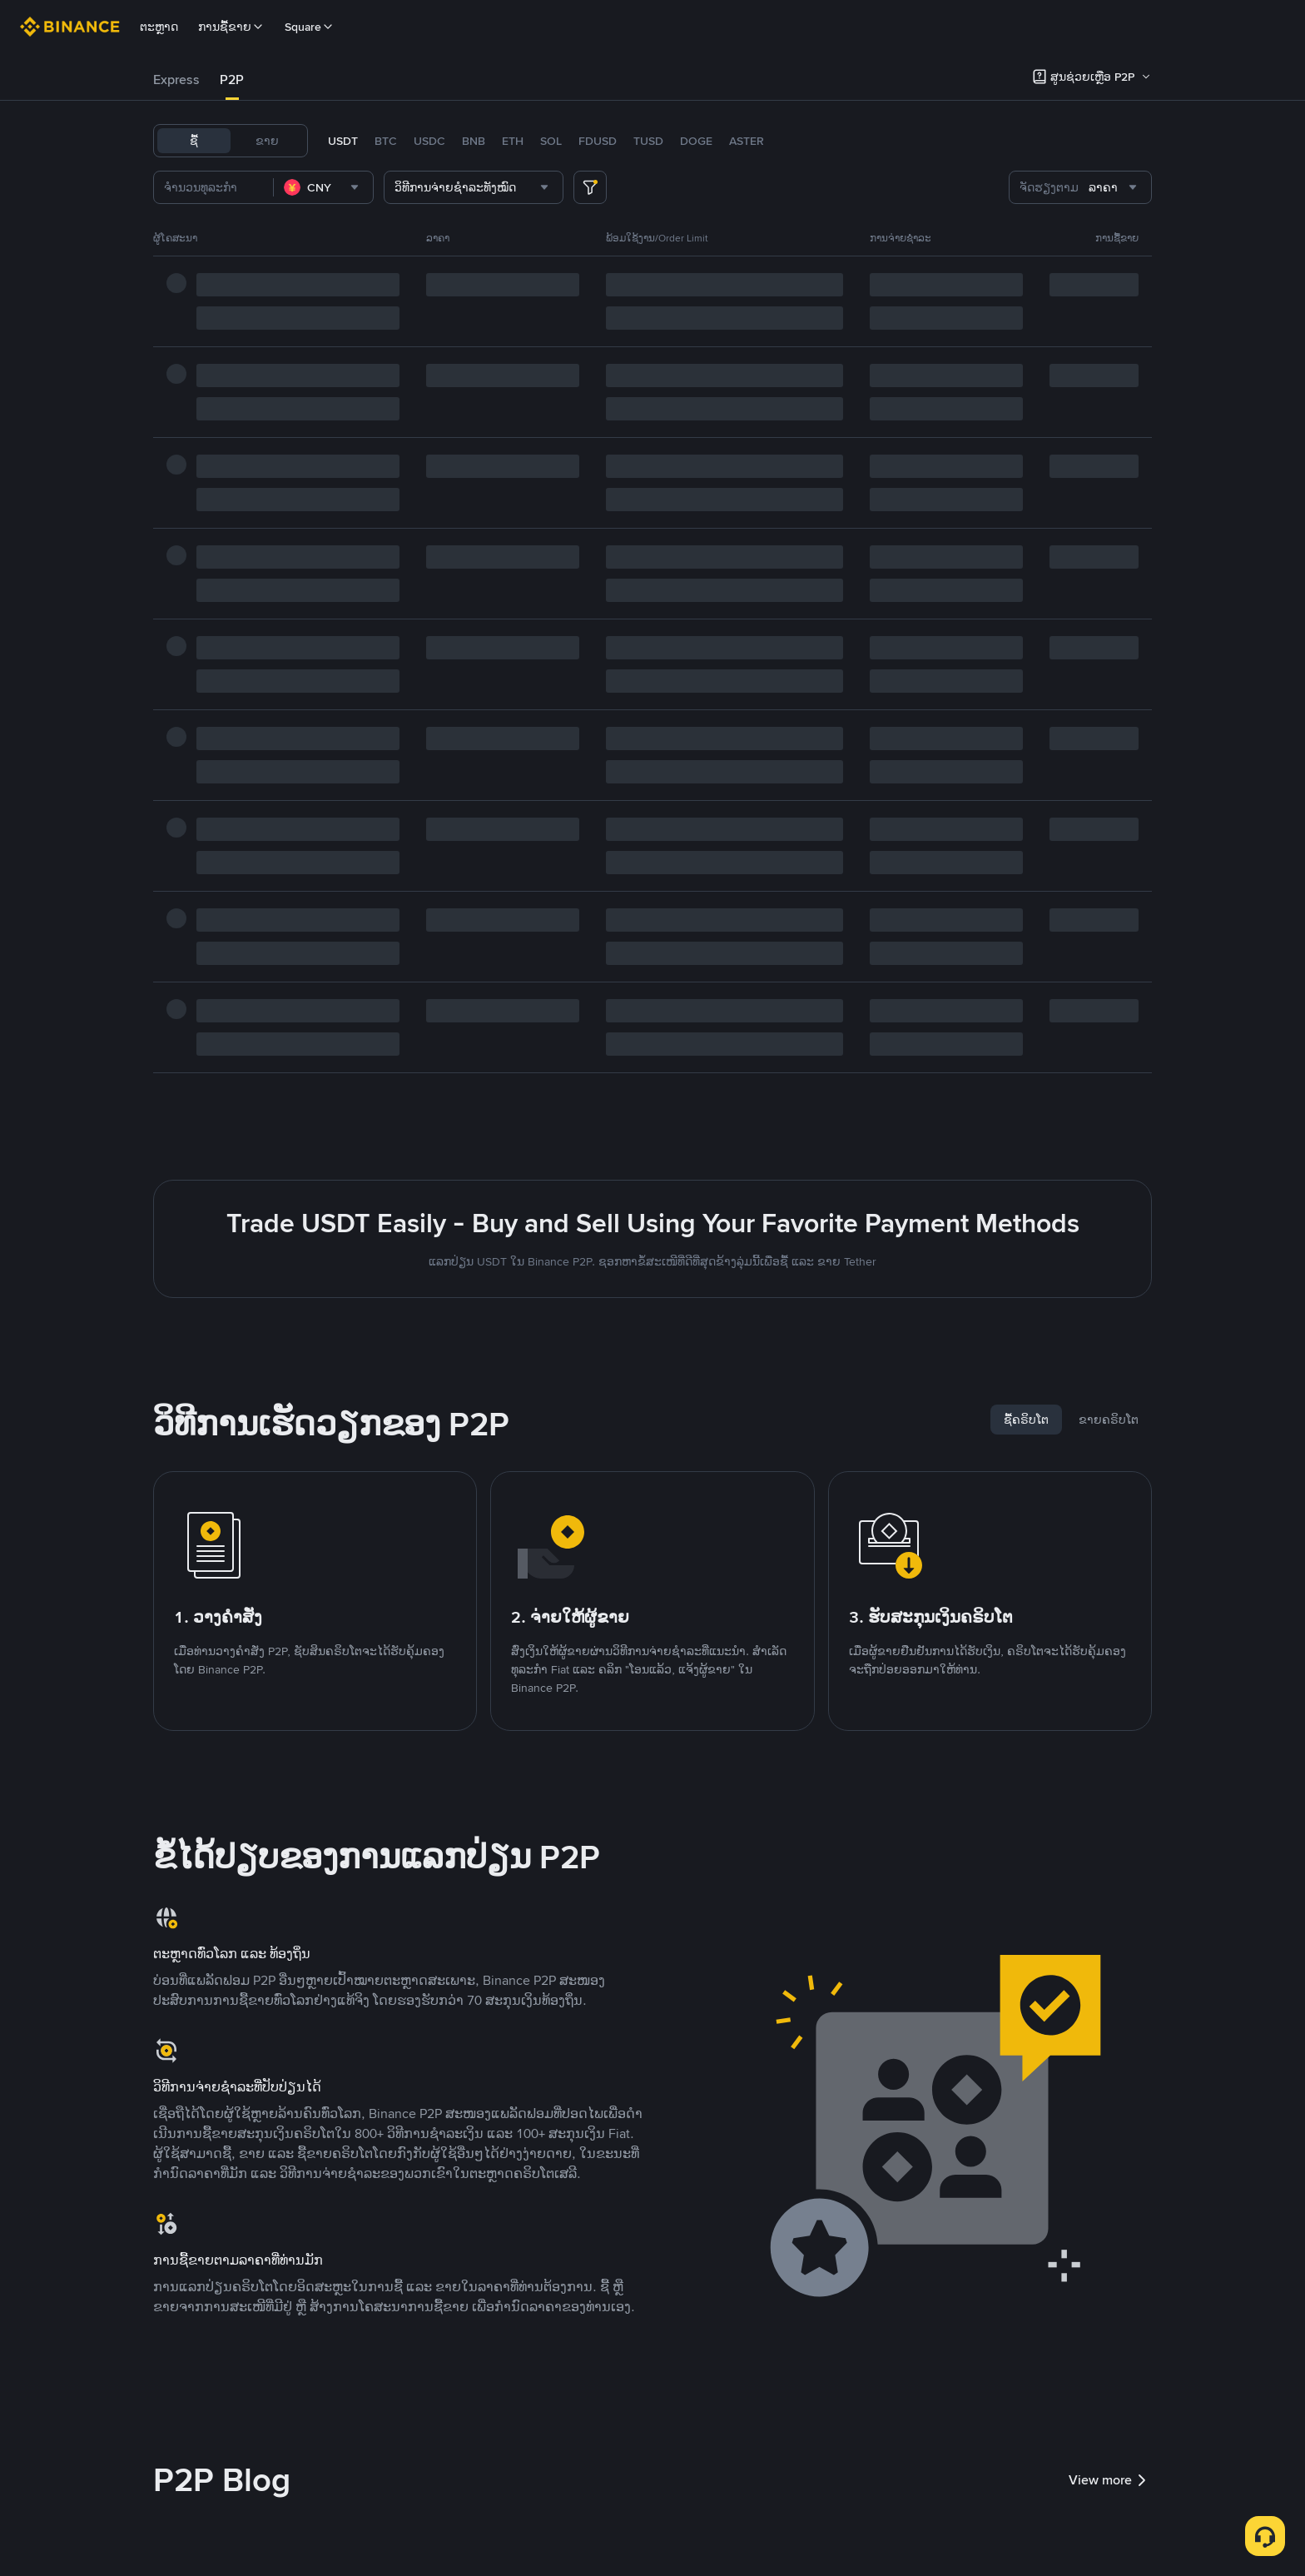 The width and height of the screenshot is (1305, 2576). I want to click on USDT, so click(343, 140).